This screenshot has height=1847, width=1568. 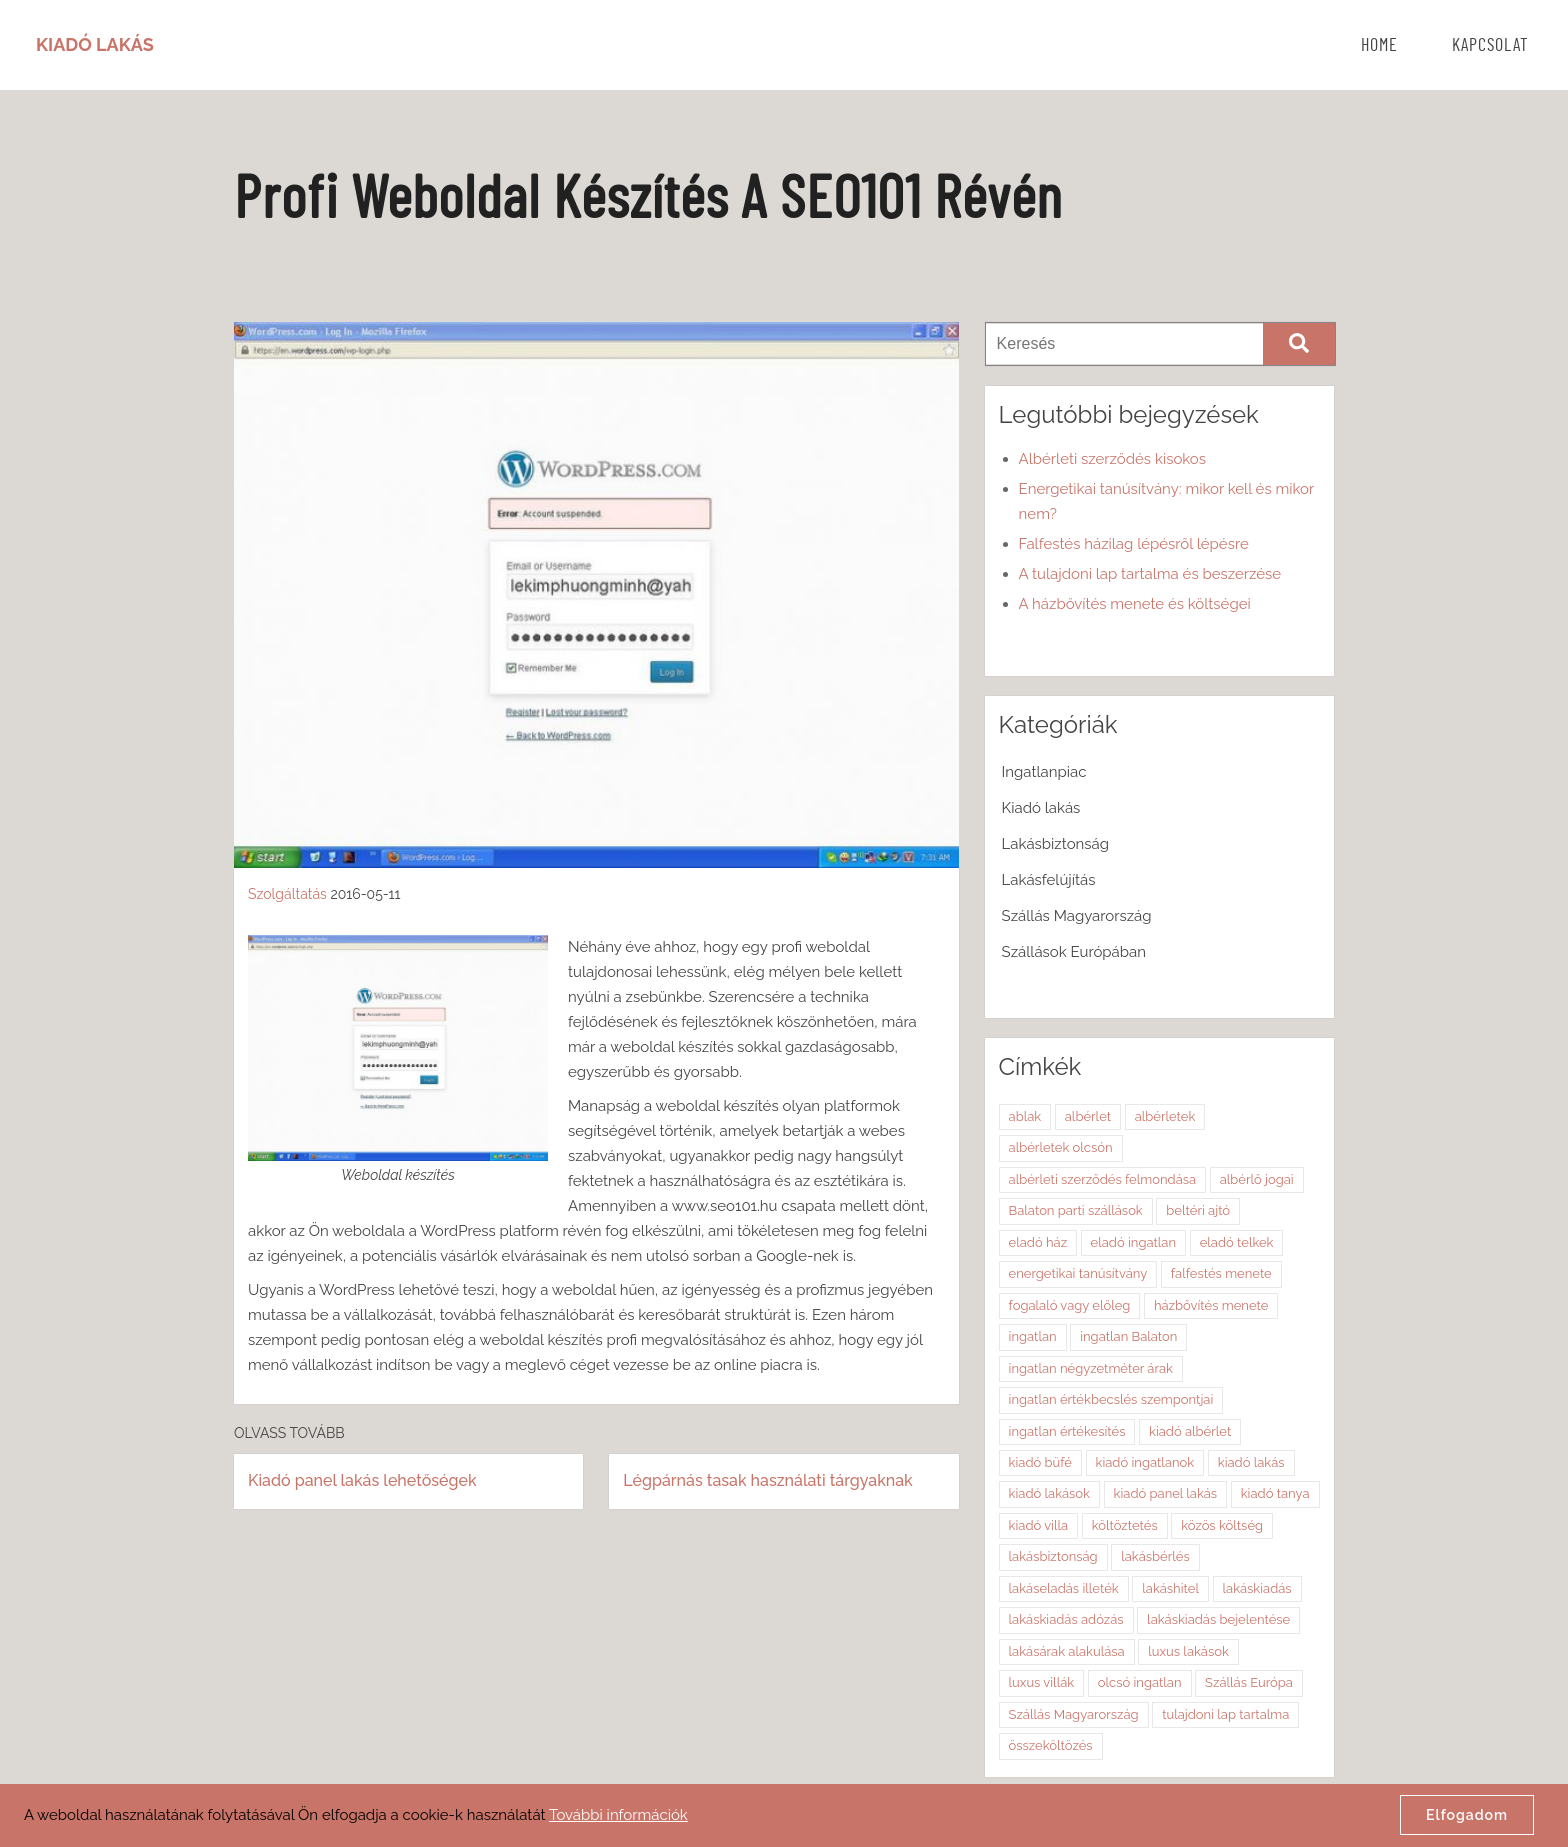 I want to click on Szolgáltatás, so click(x=287, y=894).